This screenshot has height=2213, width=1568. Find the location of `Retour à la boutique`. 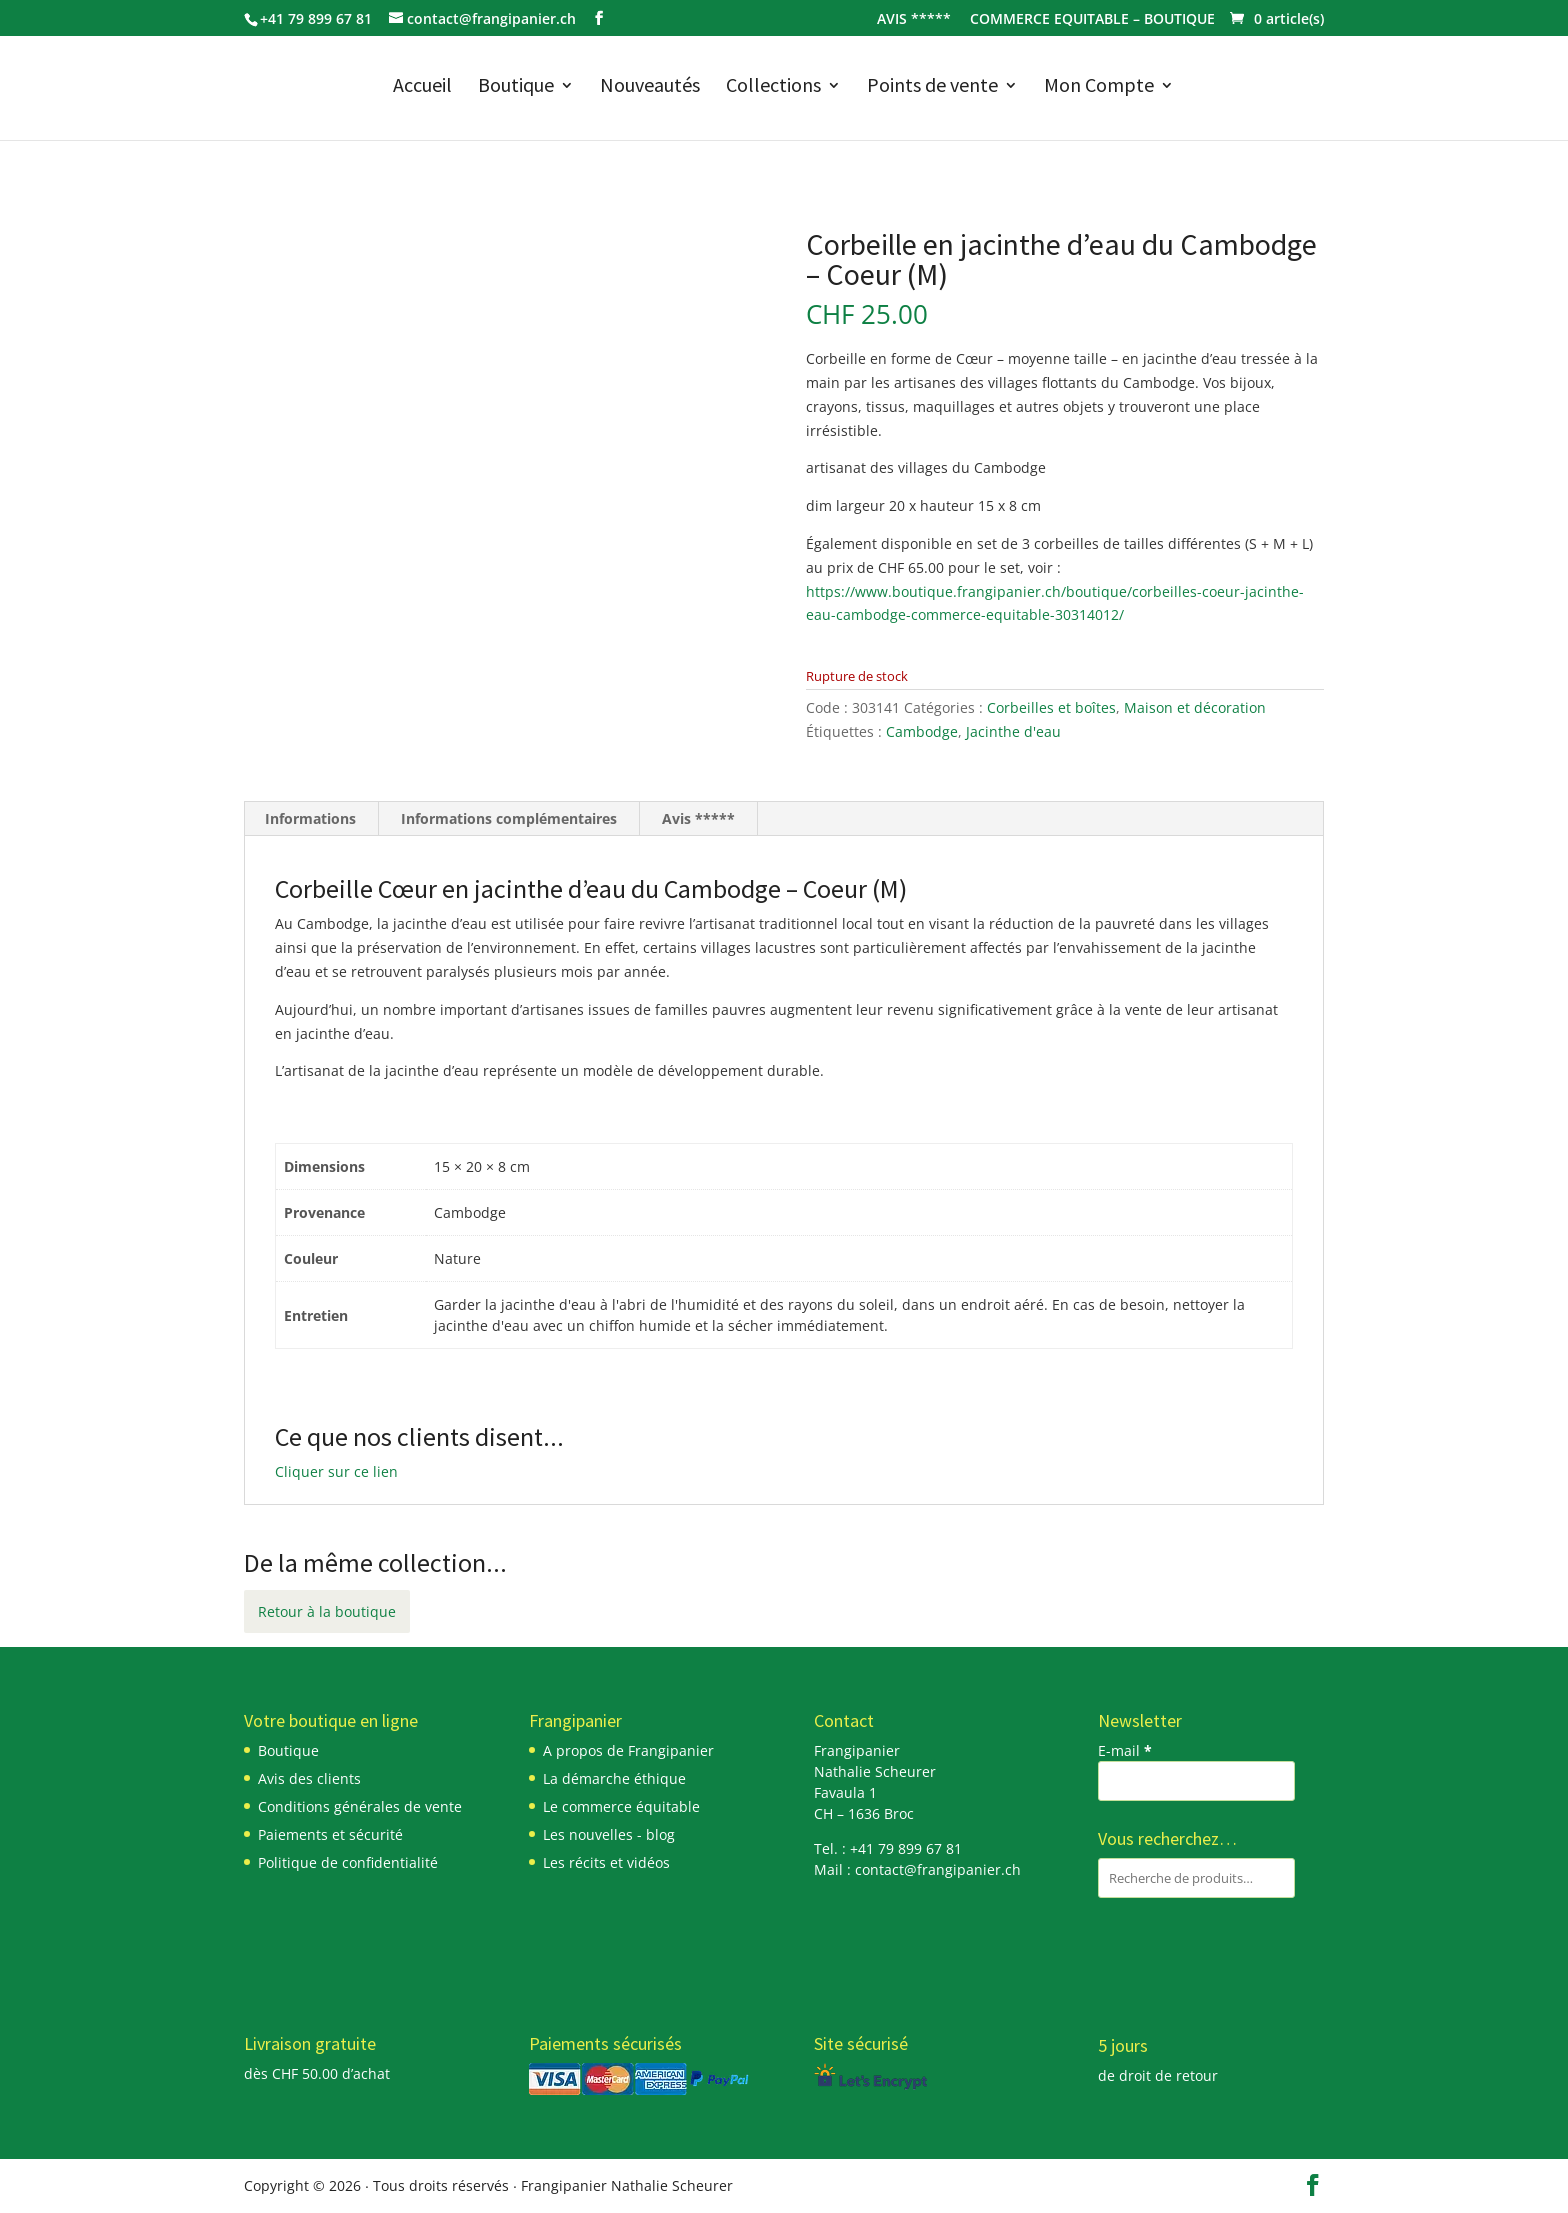

Retour à la boutique is located at coordinates (327, 1611).